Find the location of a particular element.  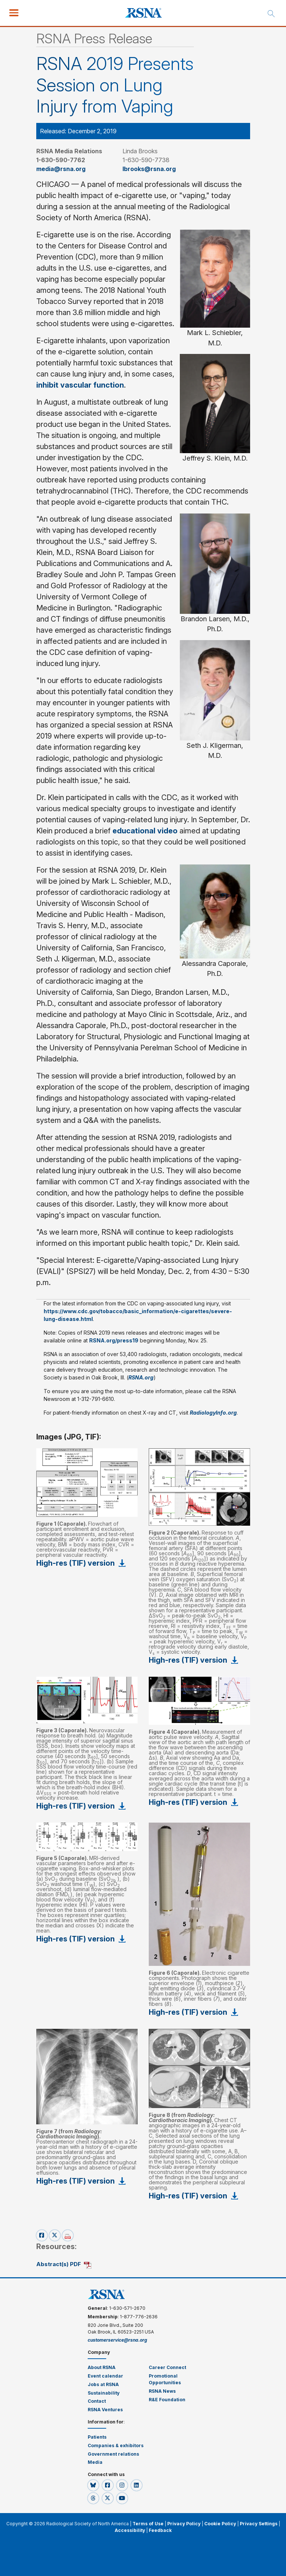

[facebook-share] is located at coordinates (42, 2234).